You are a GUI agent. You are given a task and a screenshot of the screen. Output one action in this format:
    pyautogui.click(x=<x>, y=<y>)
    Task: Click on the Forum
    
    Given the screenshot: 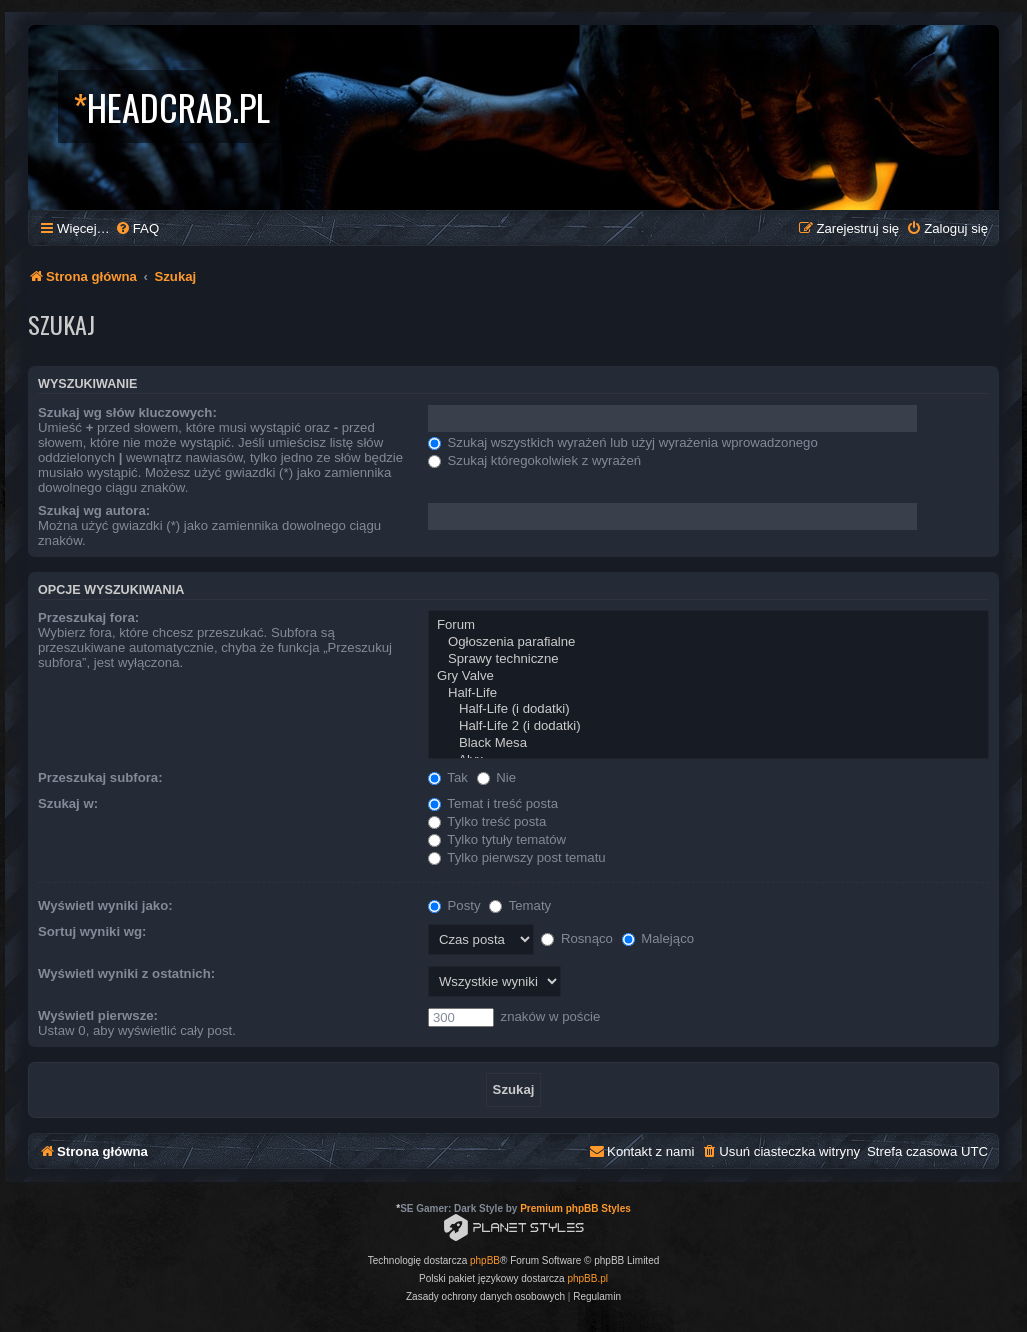 What is the action you would take?
    pyautogui.click(x=708, y=625)
    